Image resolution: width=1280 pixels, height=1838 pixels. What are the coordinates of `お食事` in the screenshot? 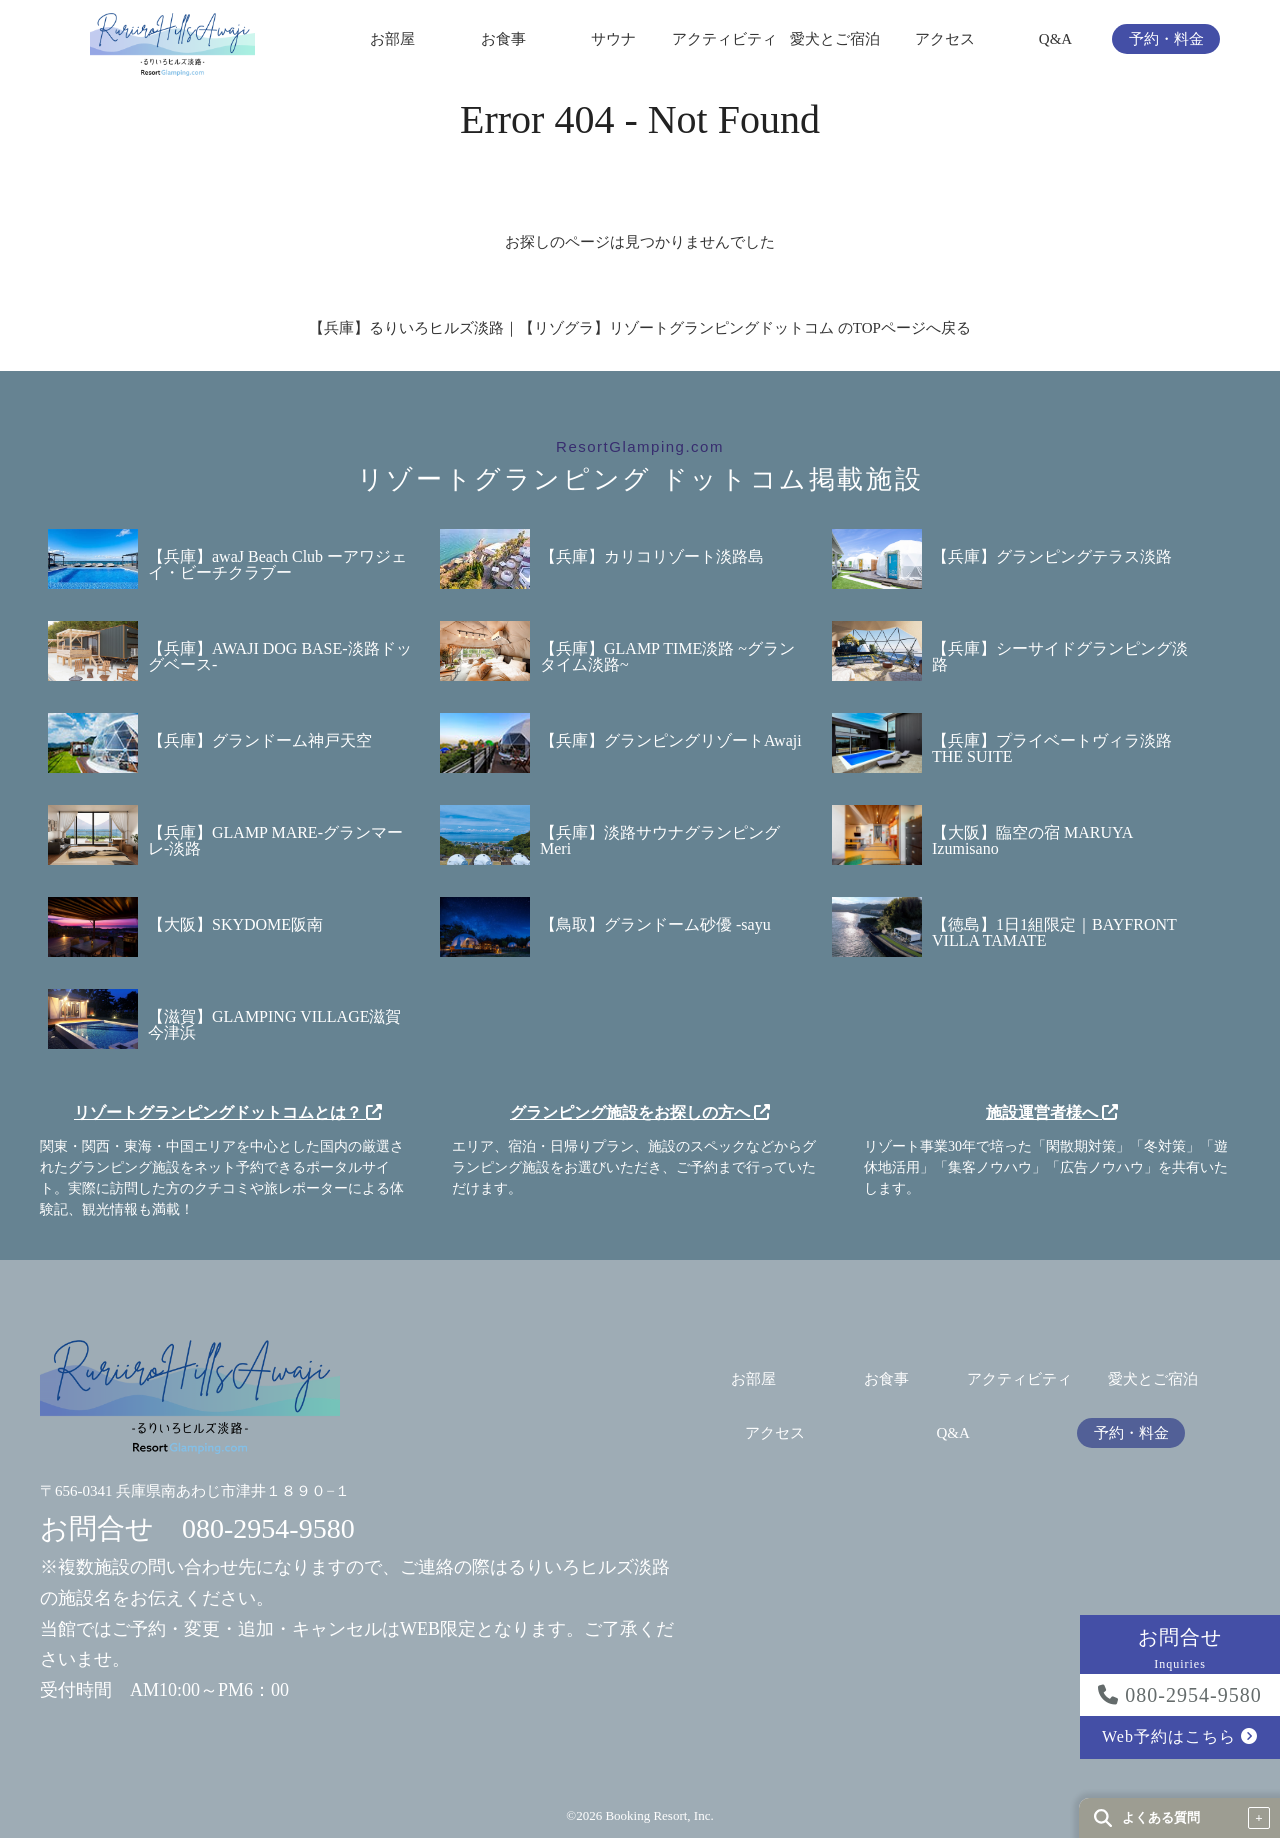 It's located at (503, 39).